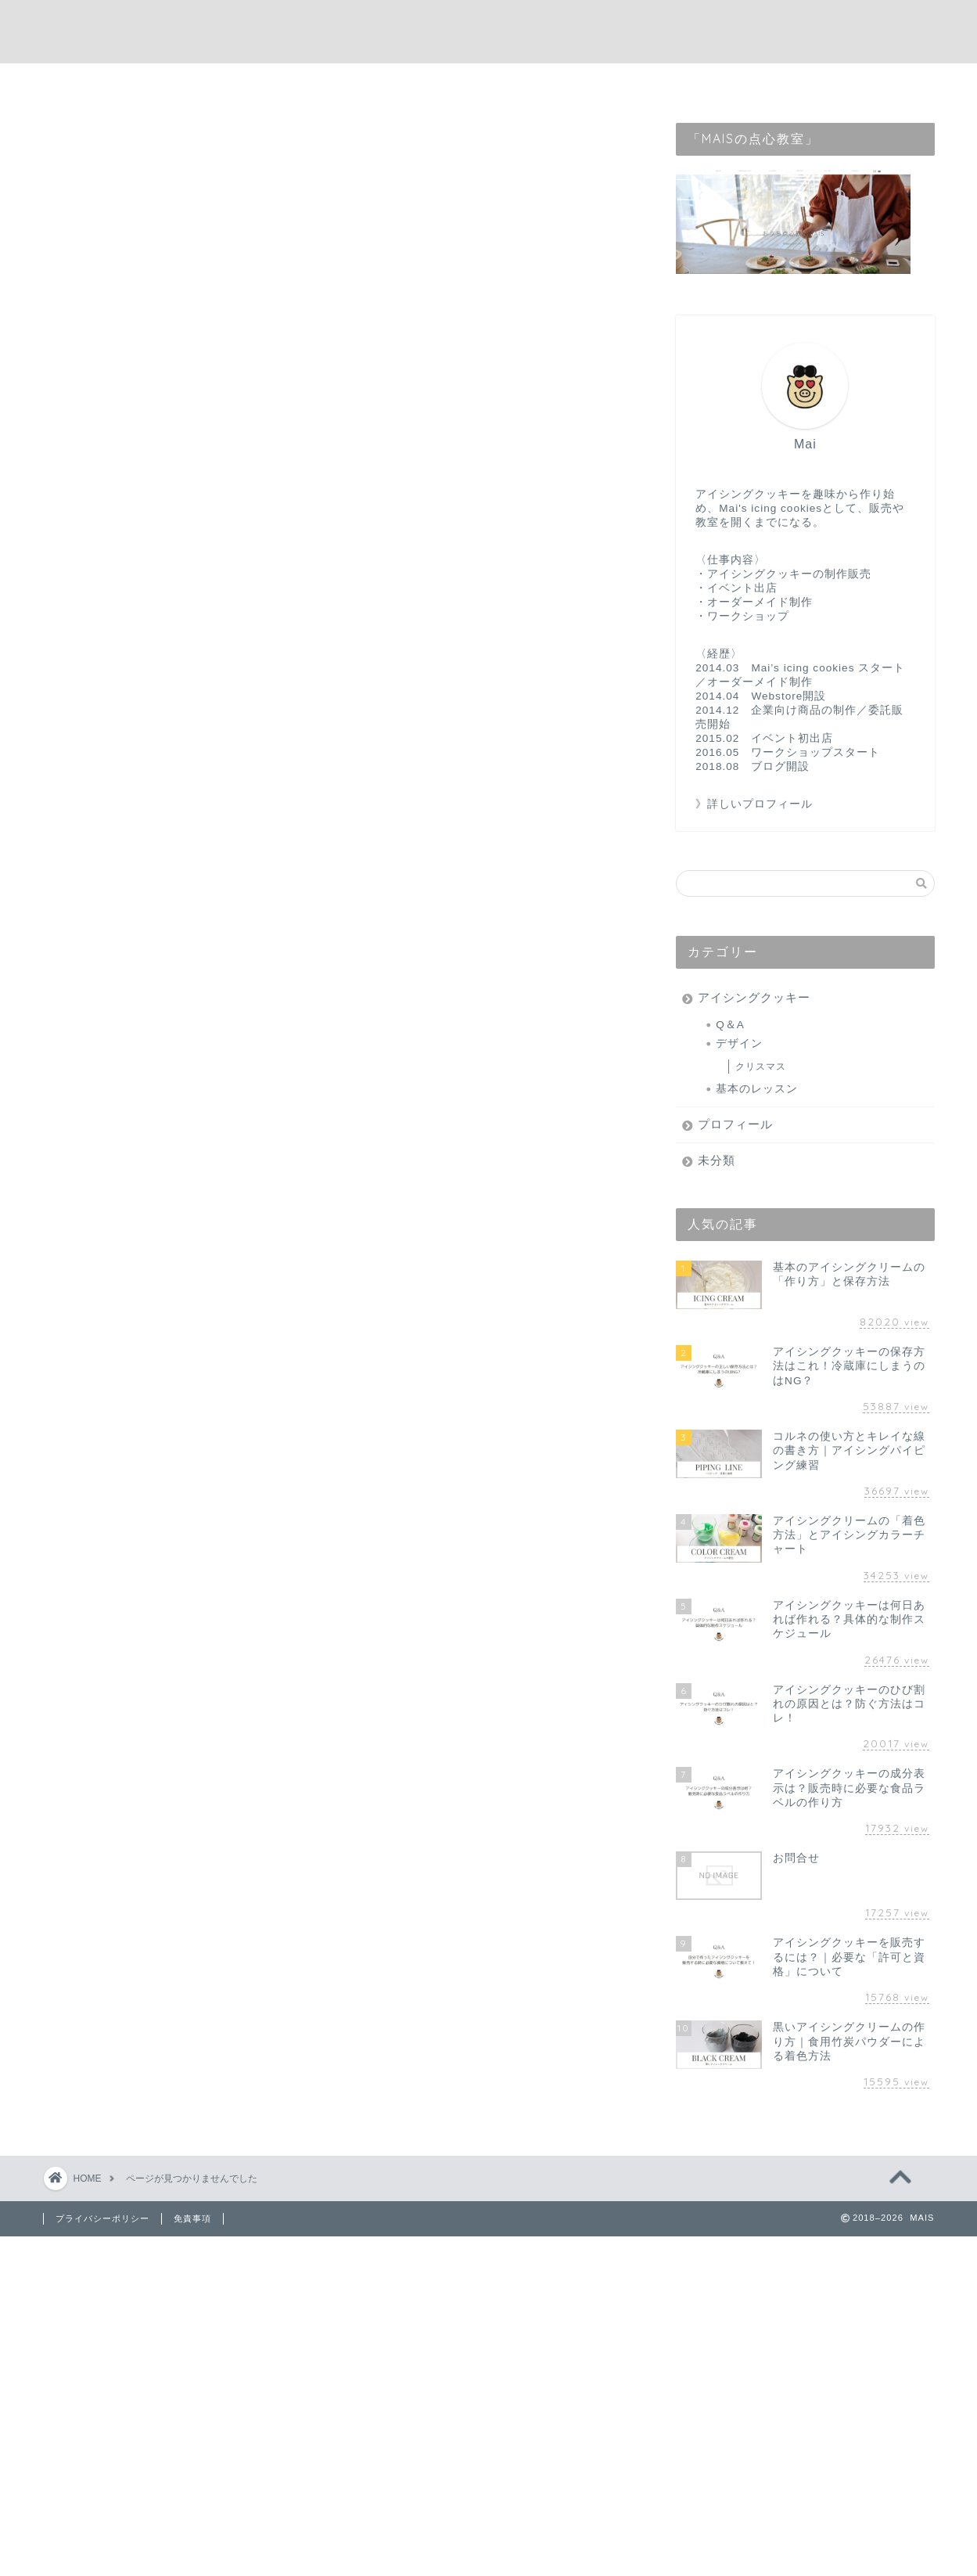 The width and height of the screenshot is (977, 2576). Describe the element at coordinates (730, 1025) in the screenshot. I see `Q＆A` at that location.